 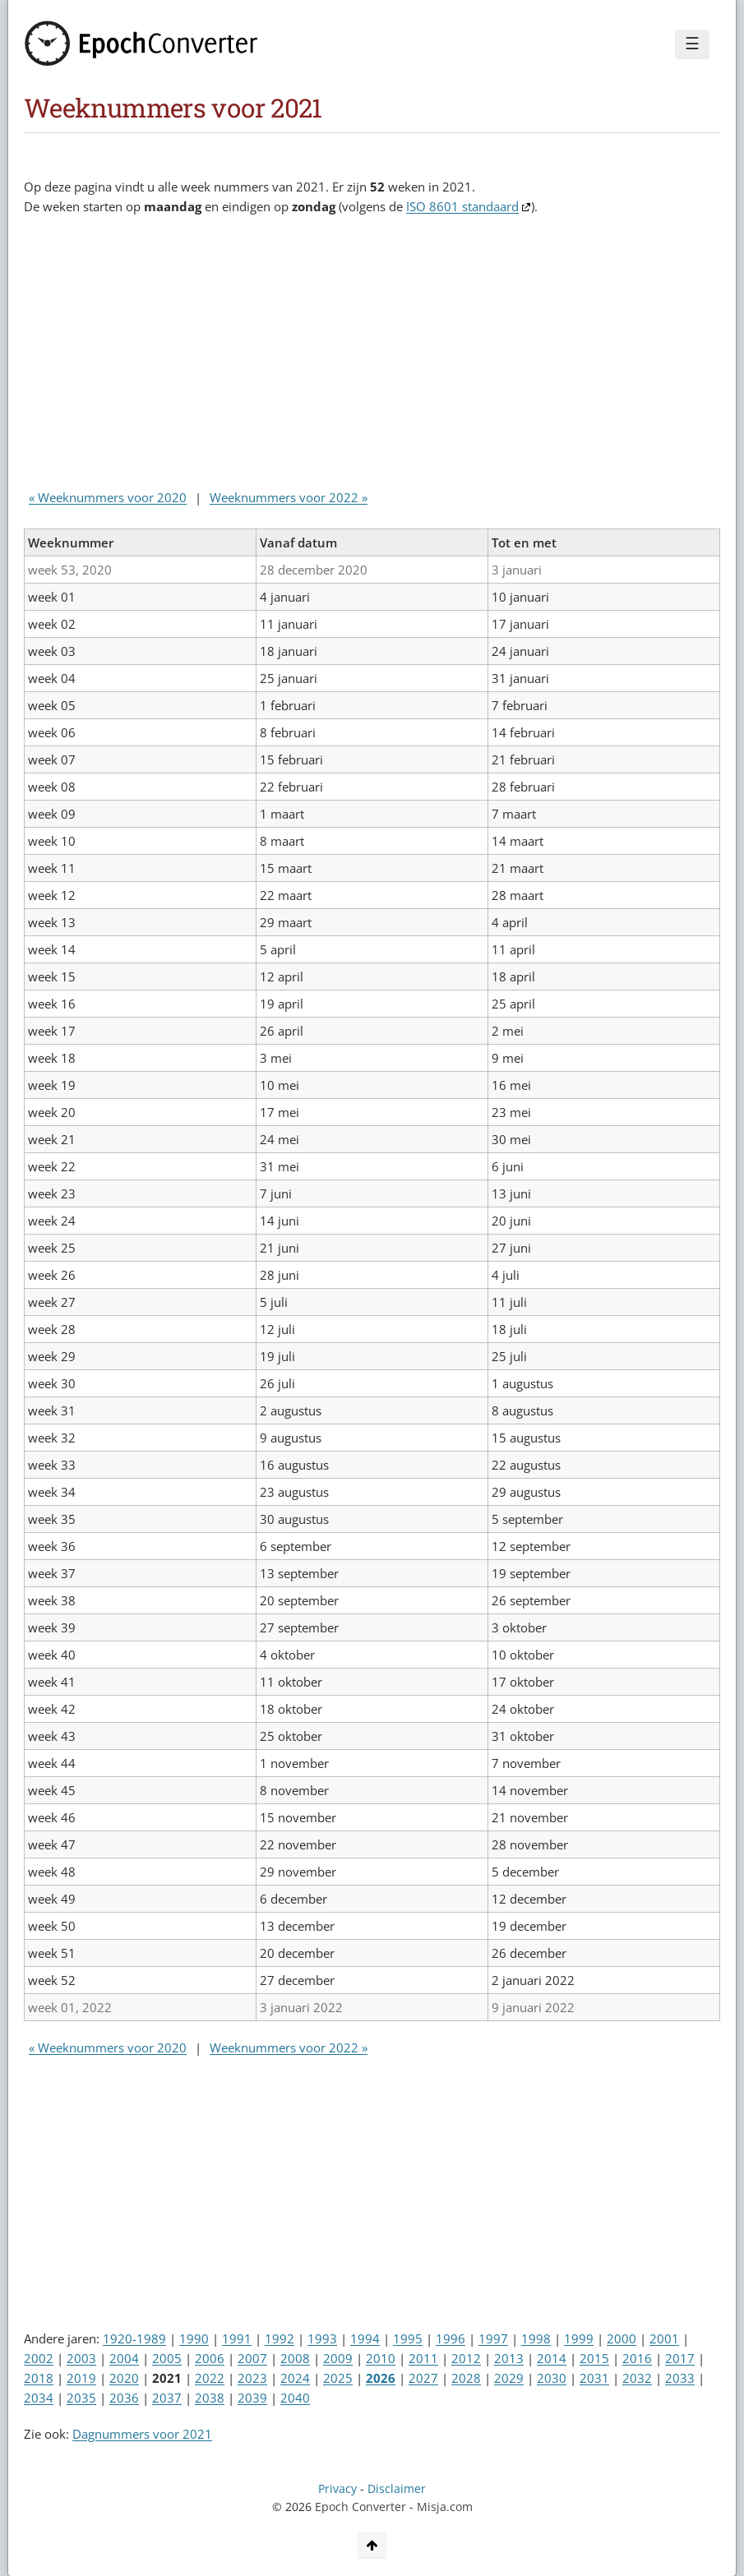 What do you see at coordinates (38, 2378) in the screenshot?
I see `2018` at bounding box center [38, 2378].